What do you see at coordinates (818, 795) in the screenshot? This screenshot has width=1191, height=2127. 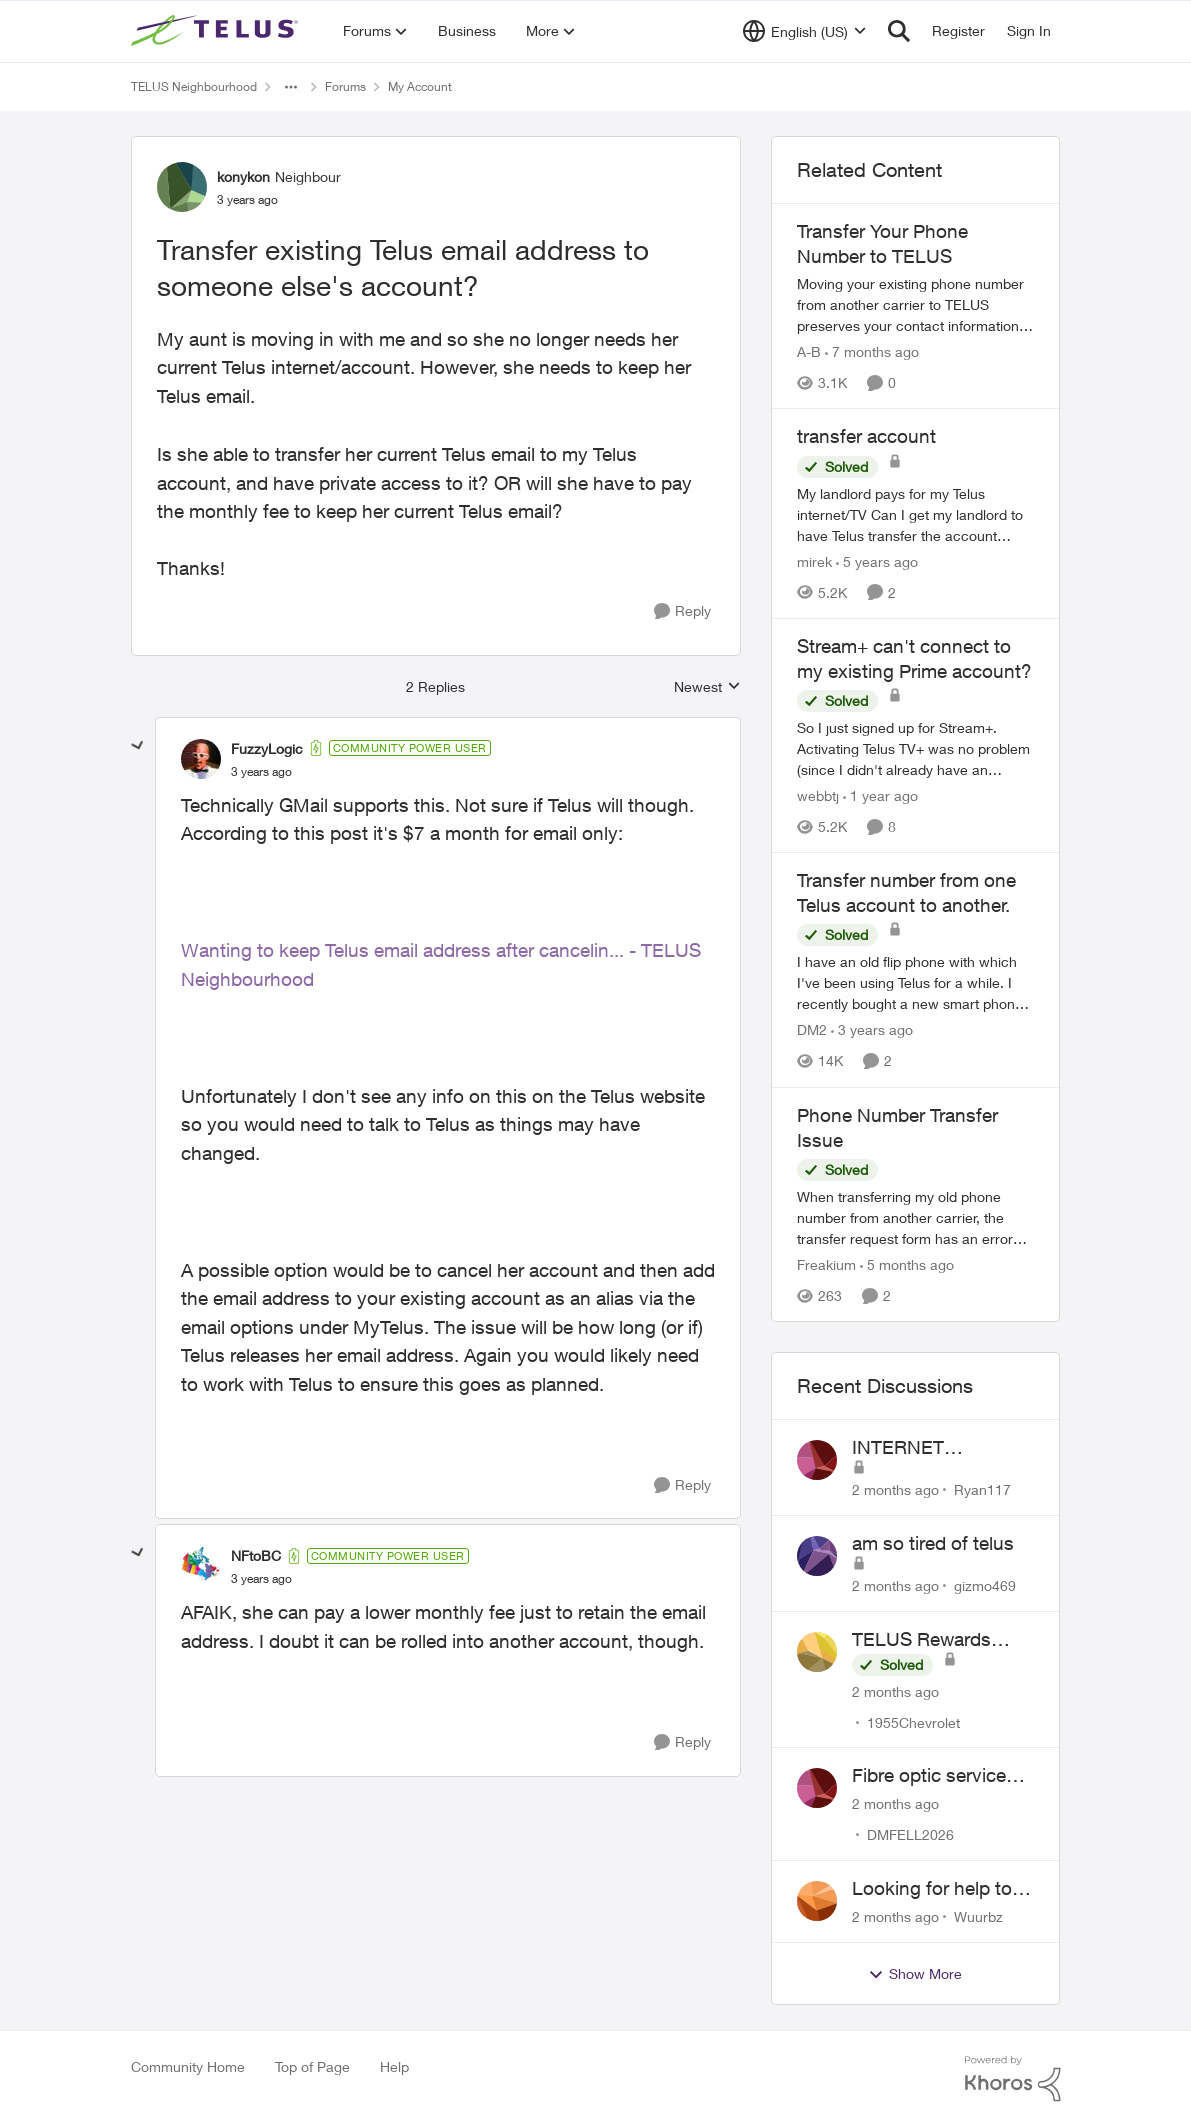 I see `webbtj [View Profile: webbtj, Rank: Organizer]` at bounding box center [818, 795].